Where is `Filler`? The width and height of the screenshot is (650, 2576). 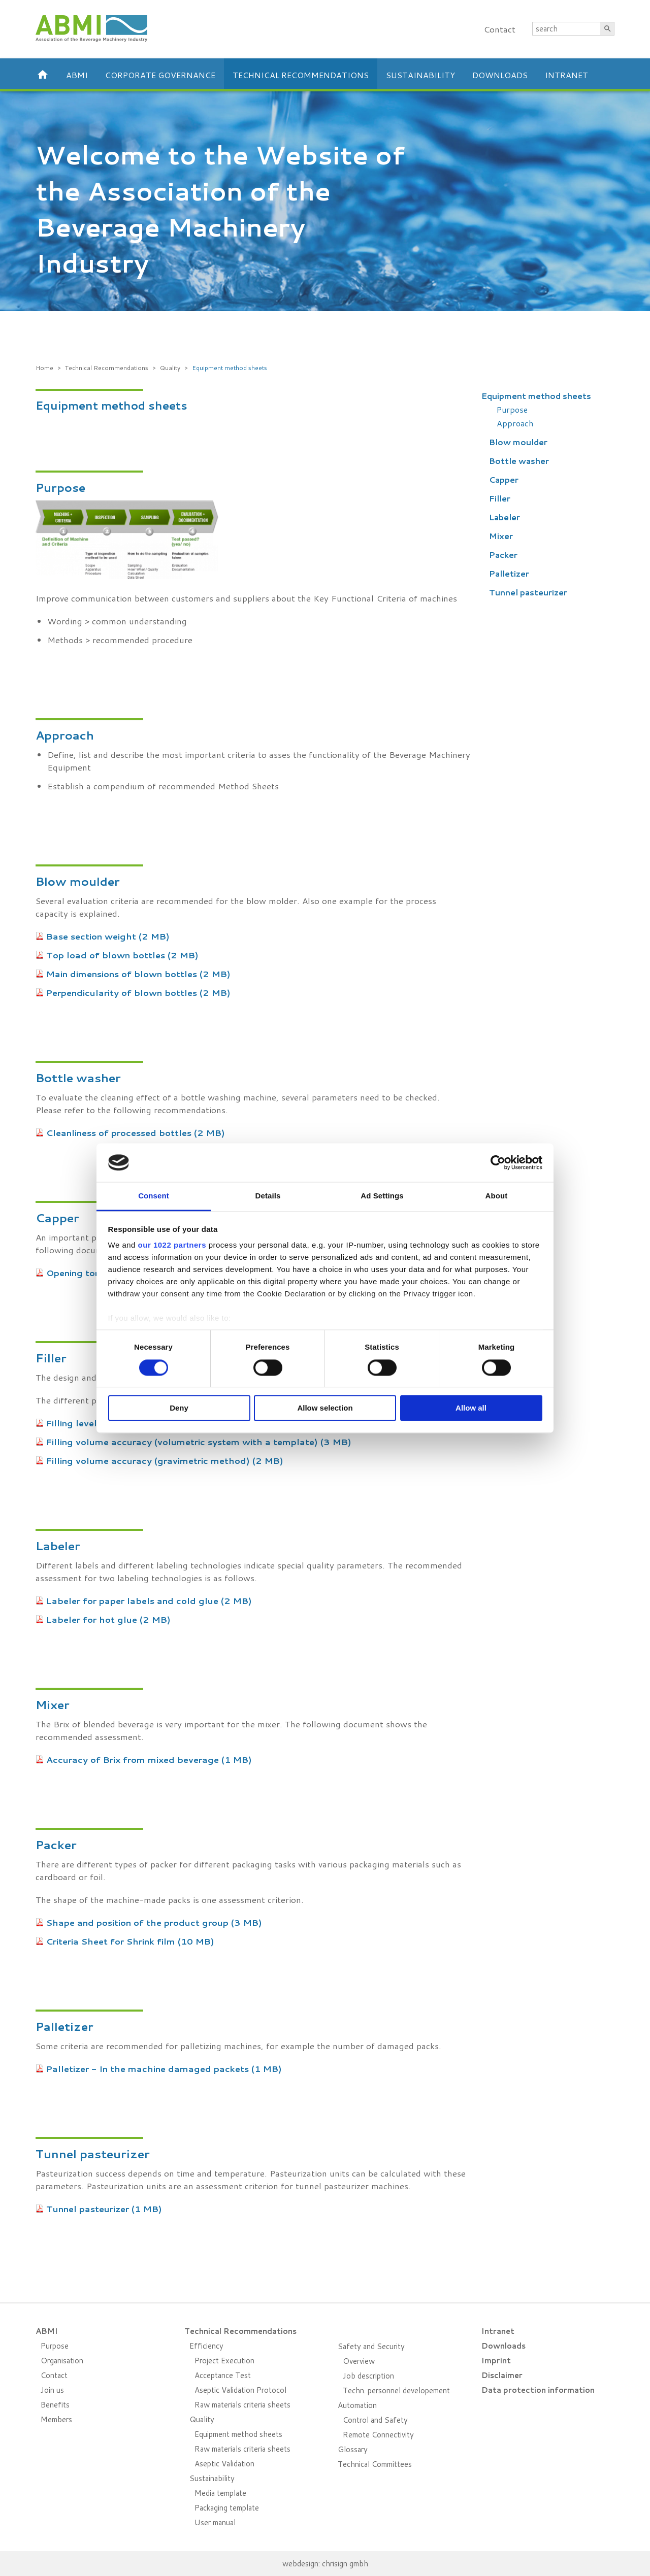 Filler is located at coordinates (499, 498).